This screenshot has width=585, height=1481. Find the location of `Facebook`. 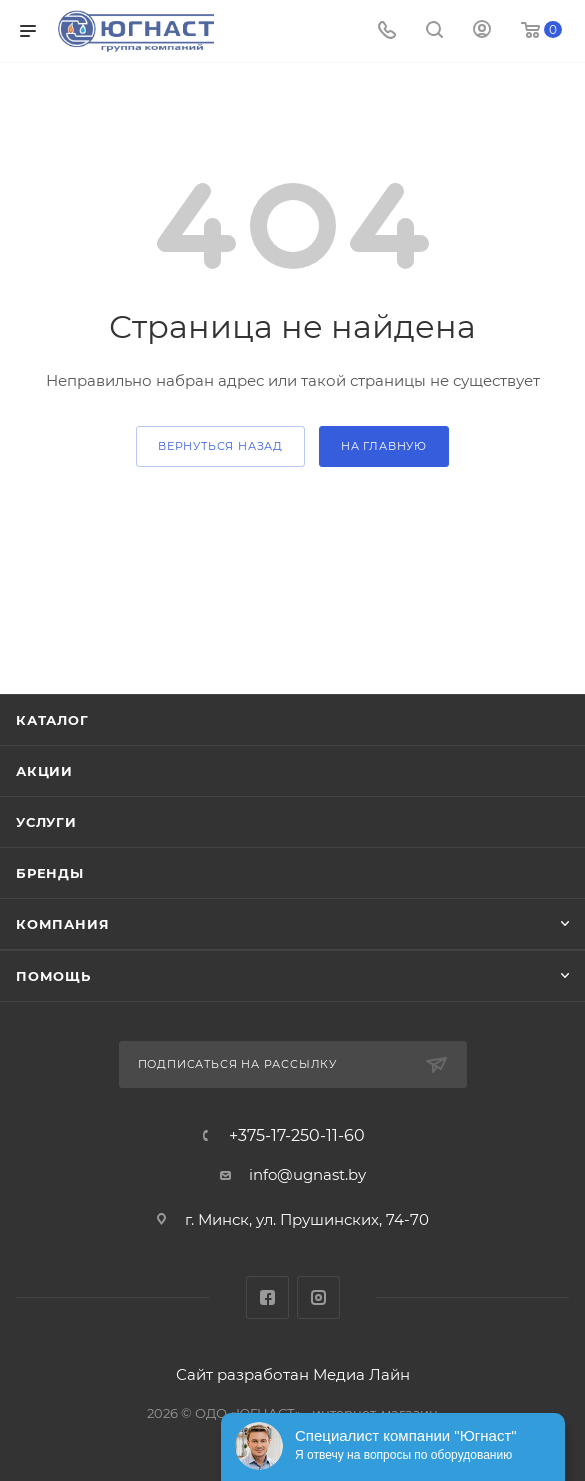

Facebook is located at coordinates (267, 1297).